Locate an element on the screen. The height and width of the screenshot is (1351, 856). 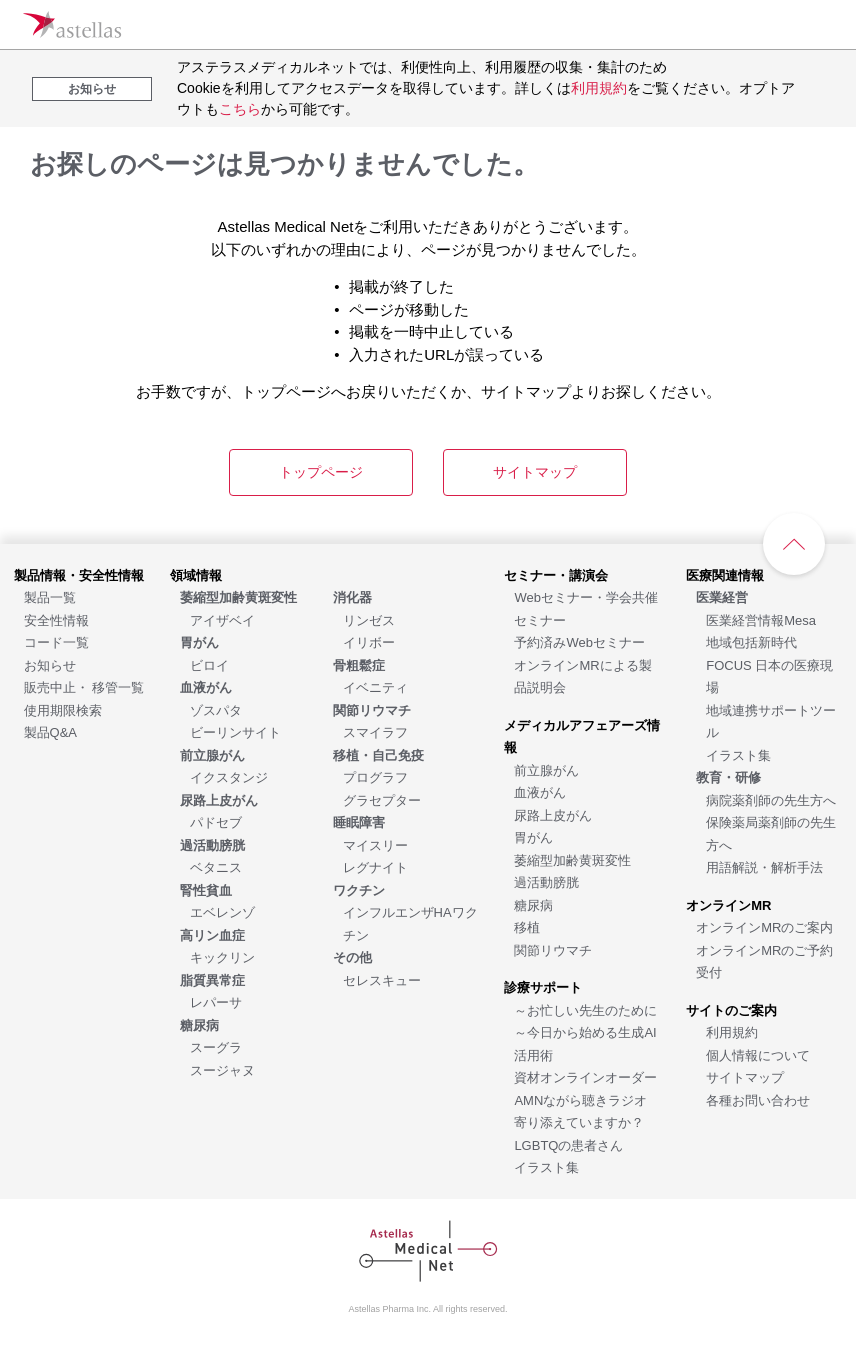
[お知らせ] is located at coordinates (50, 664).